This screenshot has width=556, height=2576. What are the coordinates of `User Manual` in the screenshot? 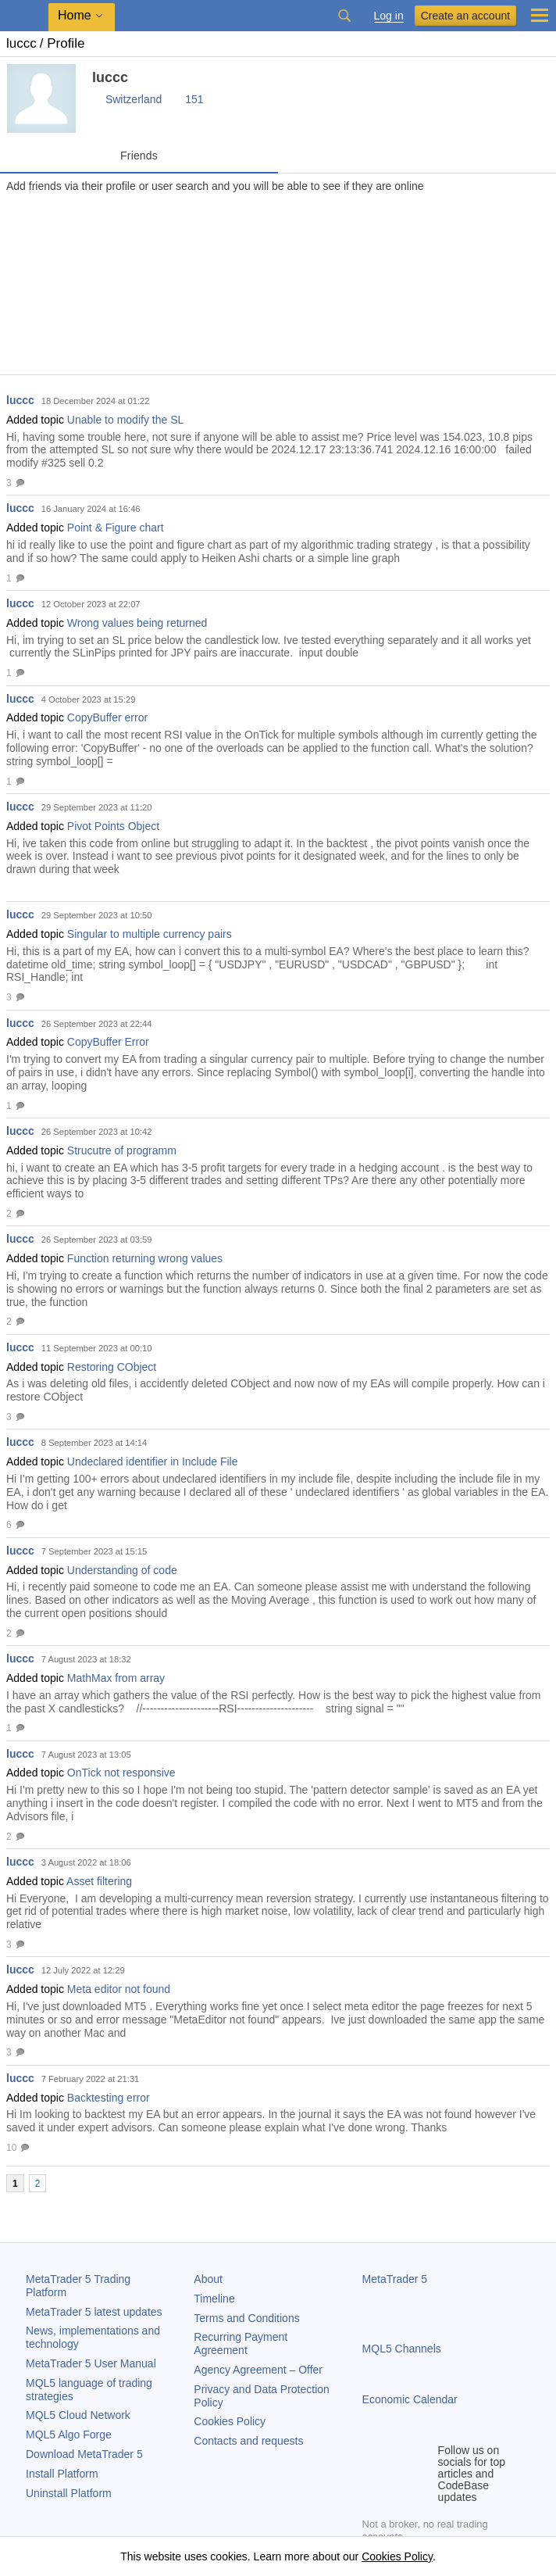 It's located at (91, 2363).